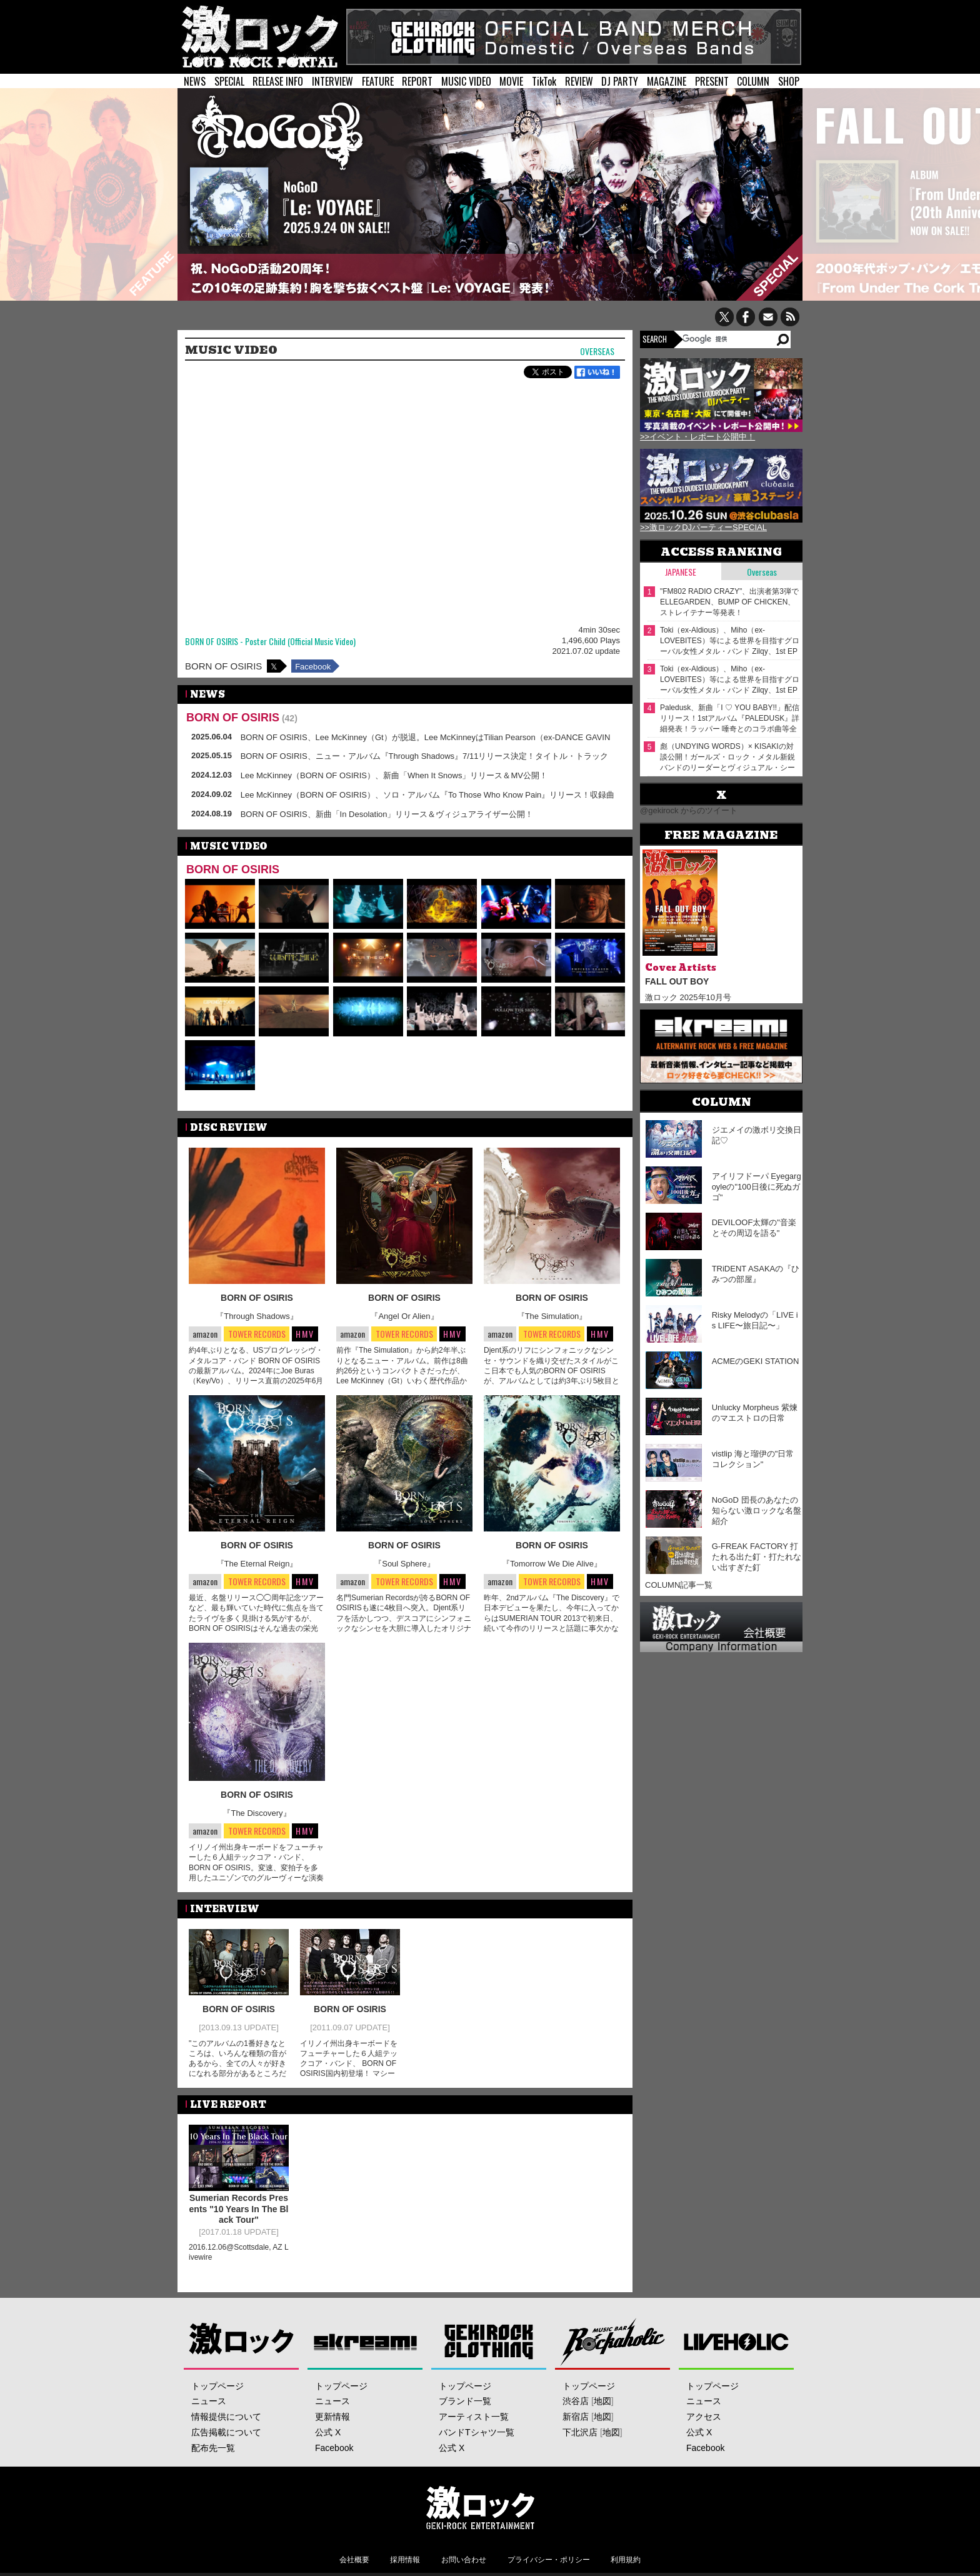  What do you see at coordinates (405, 2559) in the screenshot?
I see `採用情報` at bounding box center [405, 2559].